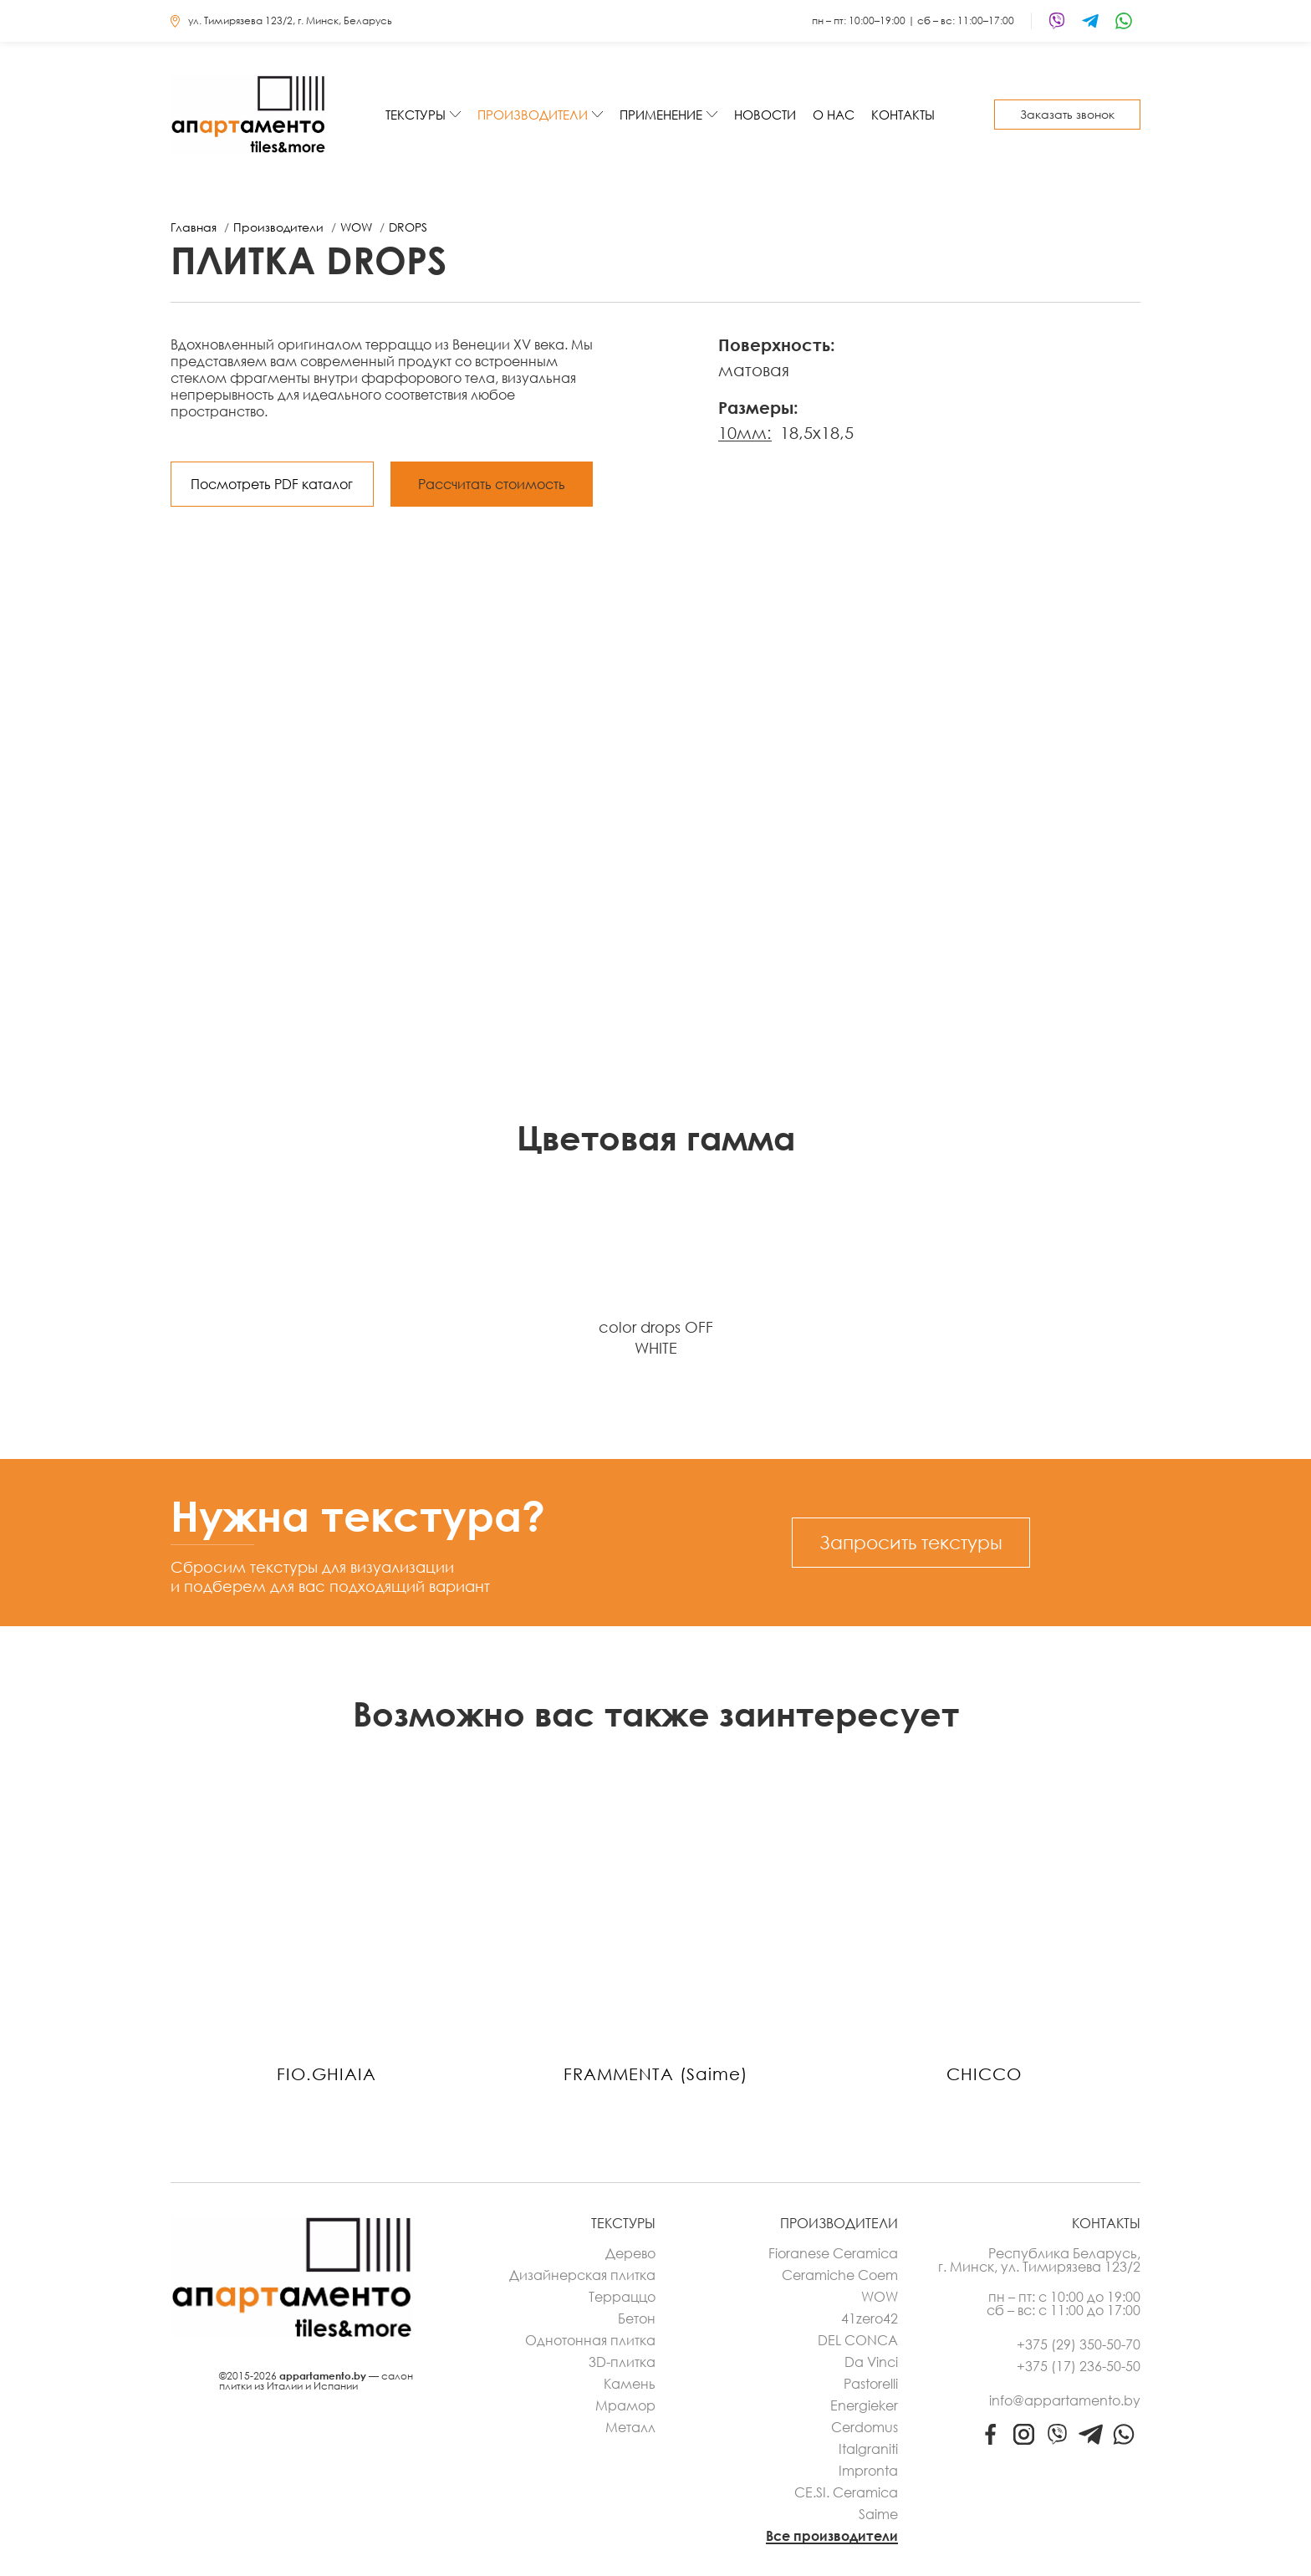  Describe the element at coordinates (869, 2318) in the screenshot. I see `41zero42` at that location.